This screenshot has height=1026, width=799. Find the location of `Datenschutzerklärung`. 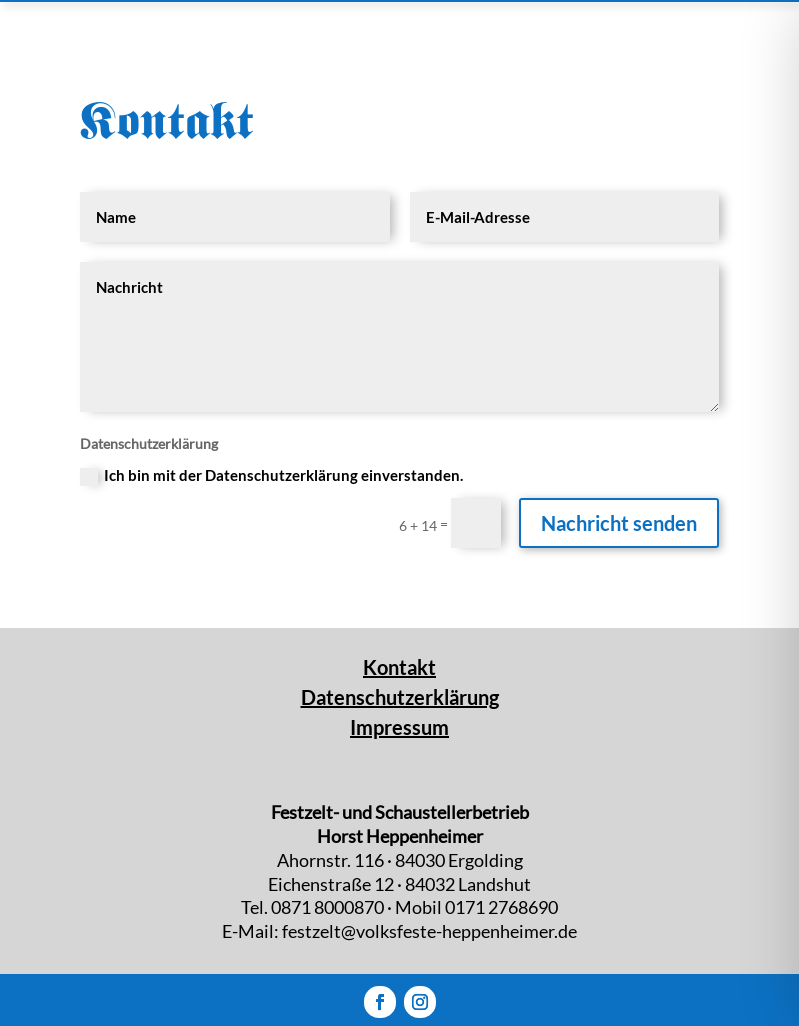

Datenschutzerklärung is located at coordinates (400, 697).